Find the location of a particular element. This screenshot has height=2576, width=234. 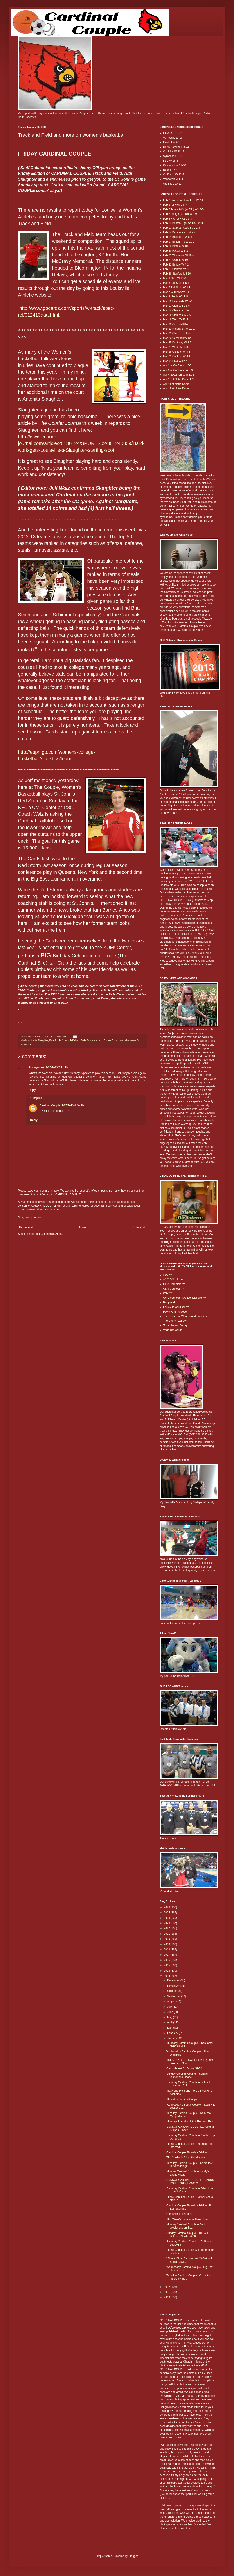

2010 is located at coordinates (167, 2297).